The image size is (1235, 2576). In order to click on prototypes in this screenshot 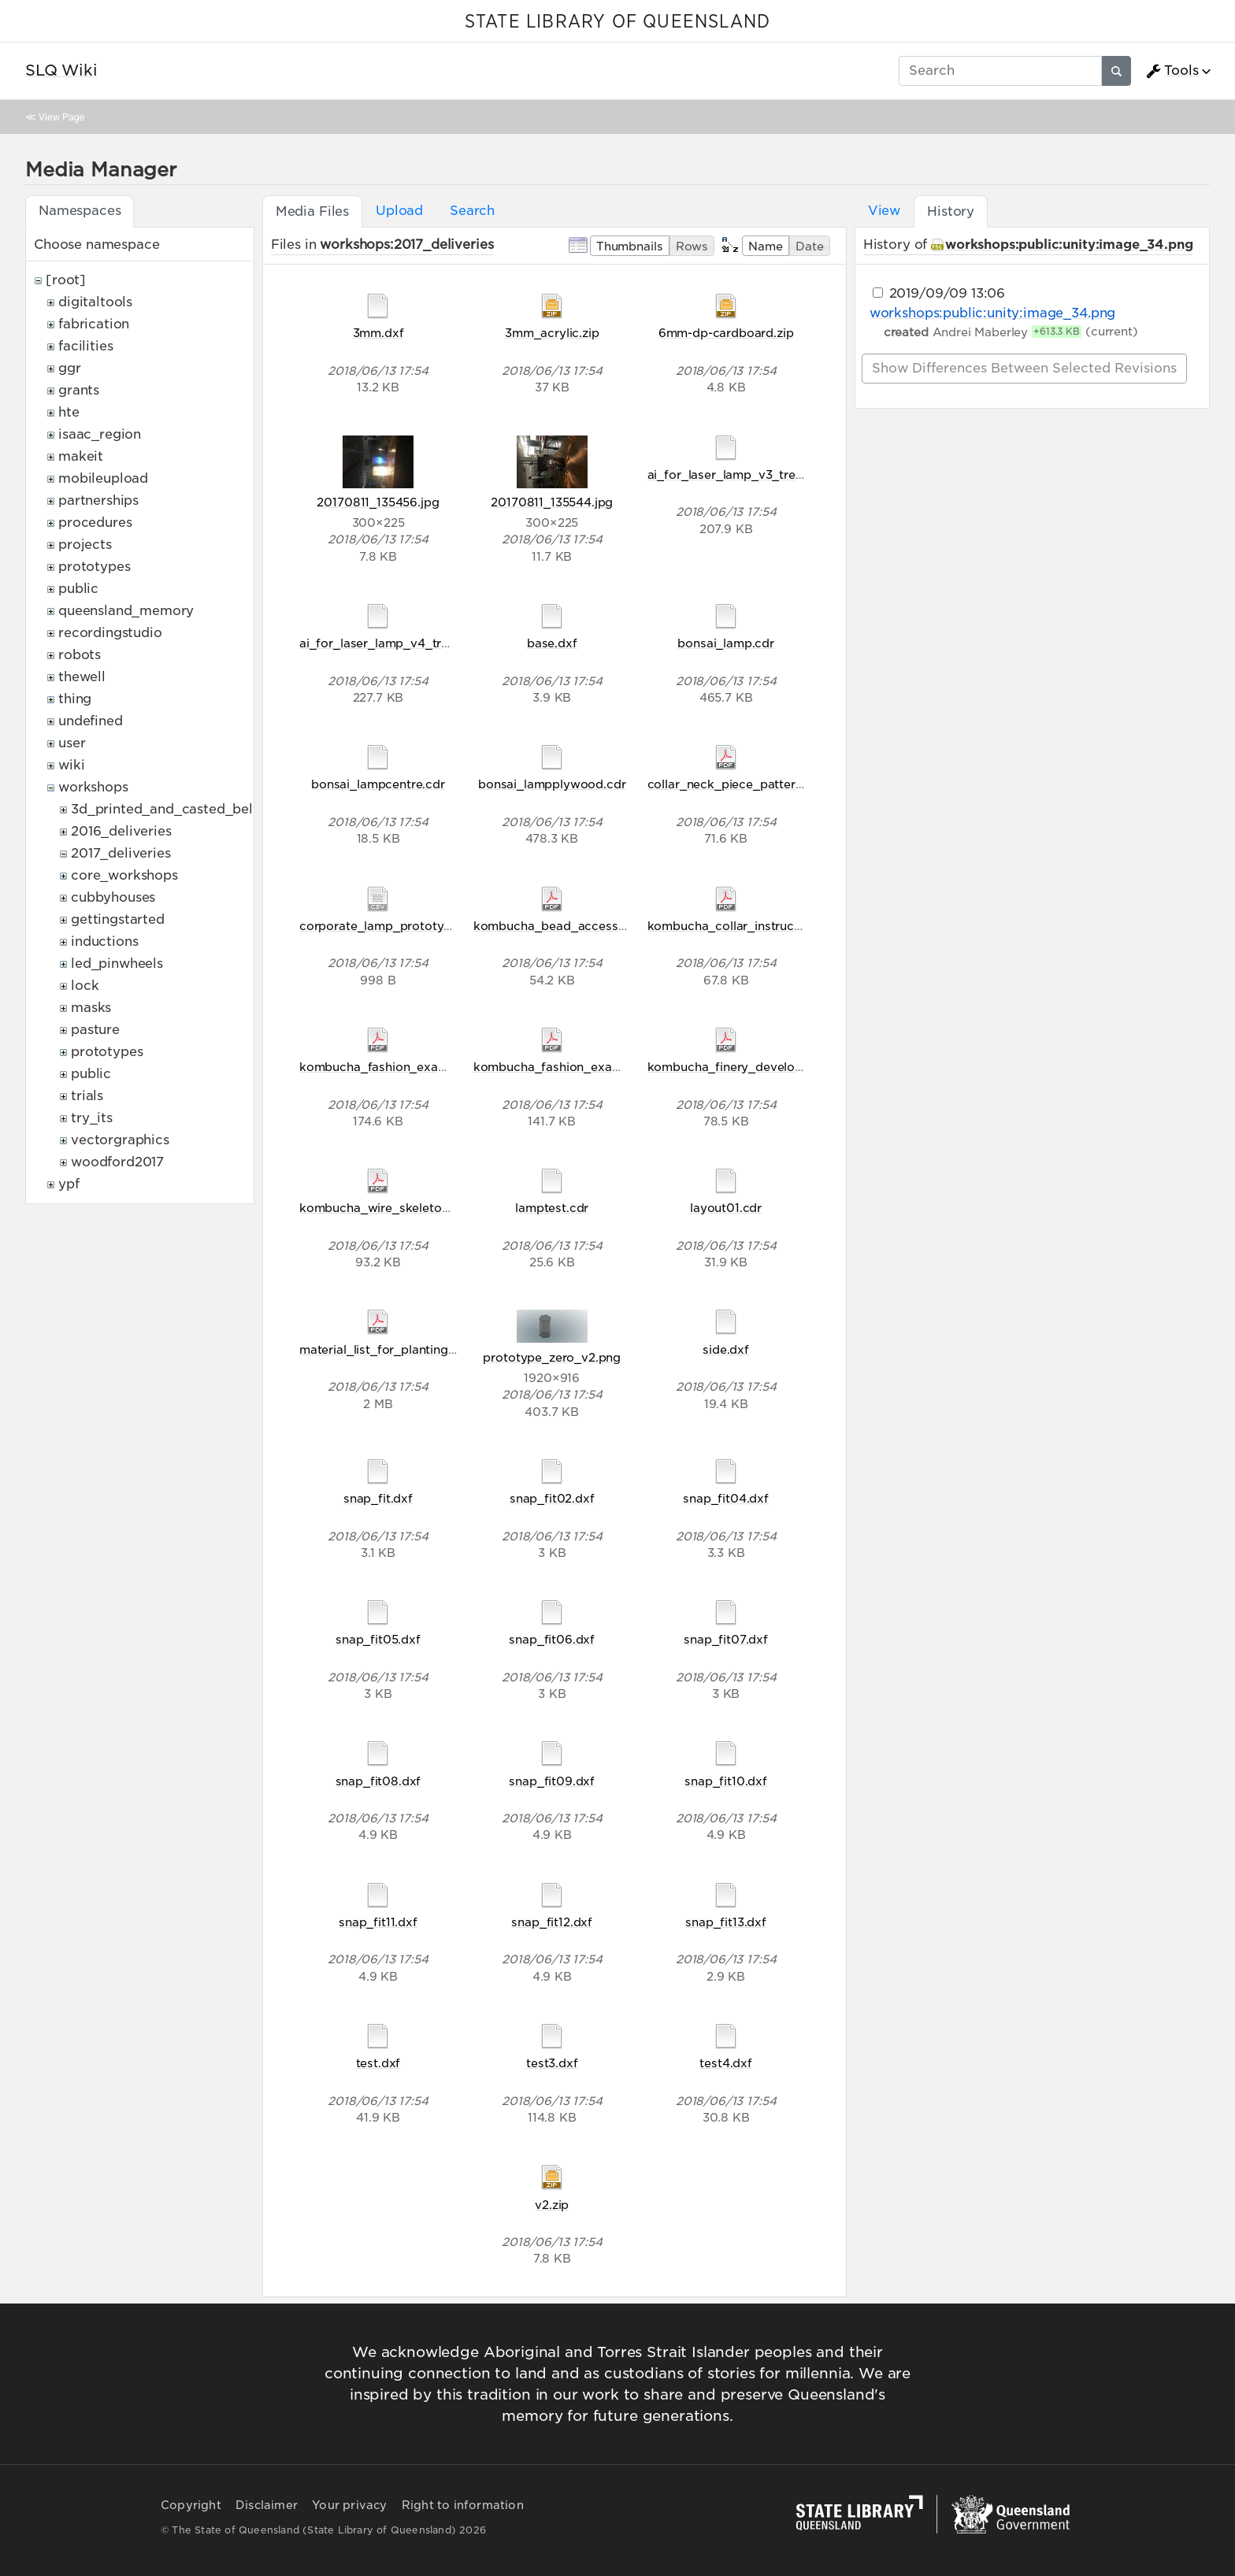, I will do `click(94, 566)`.